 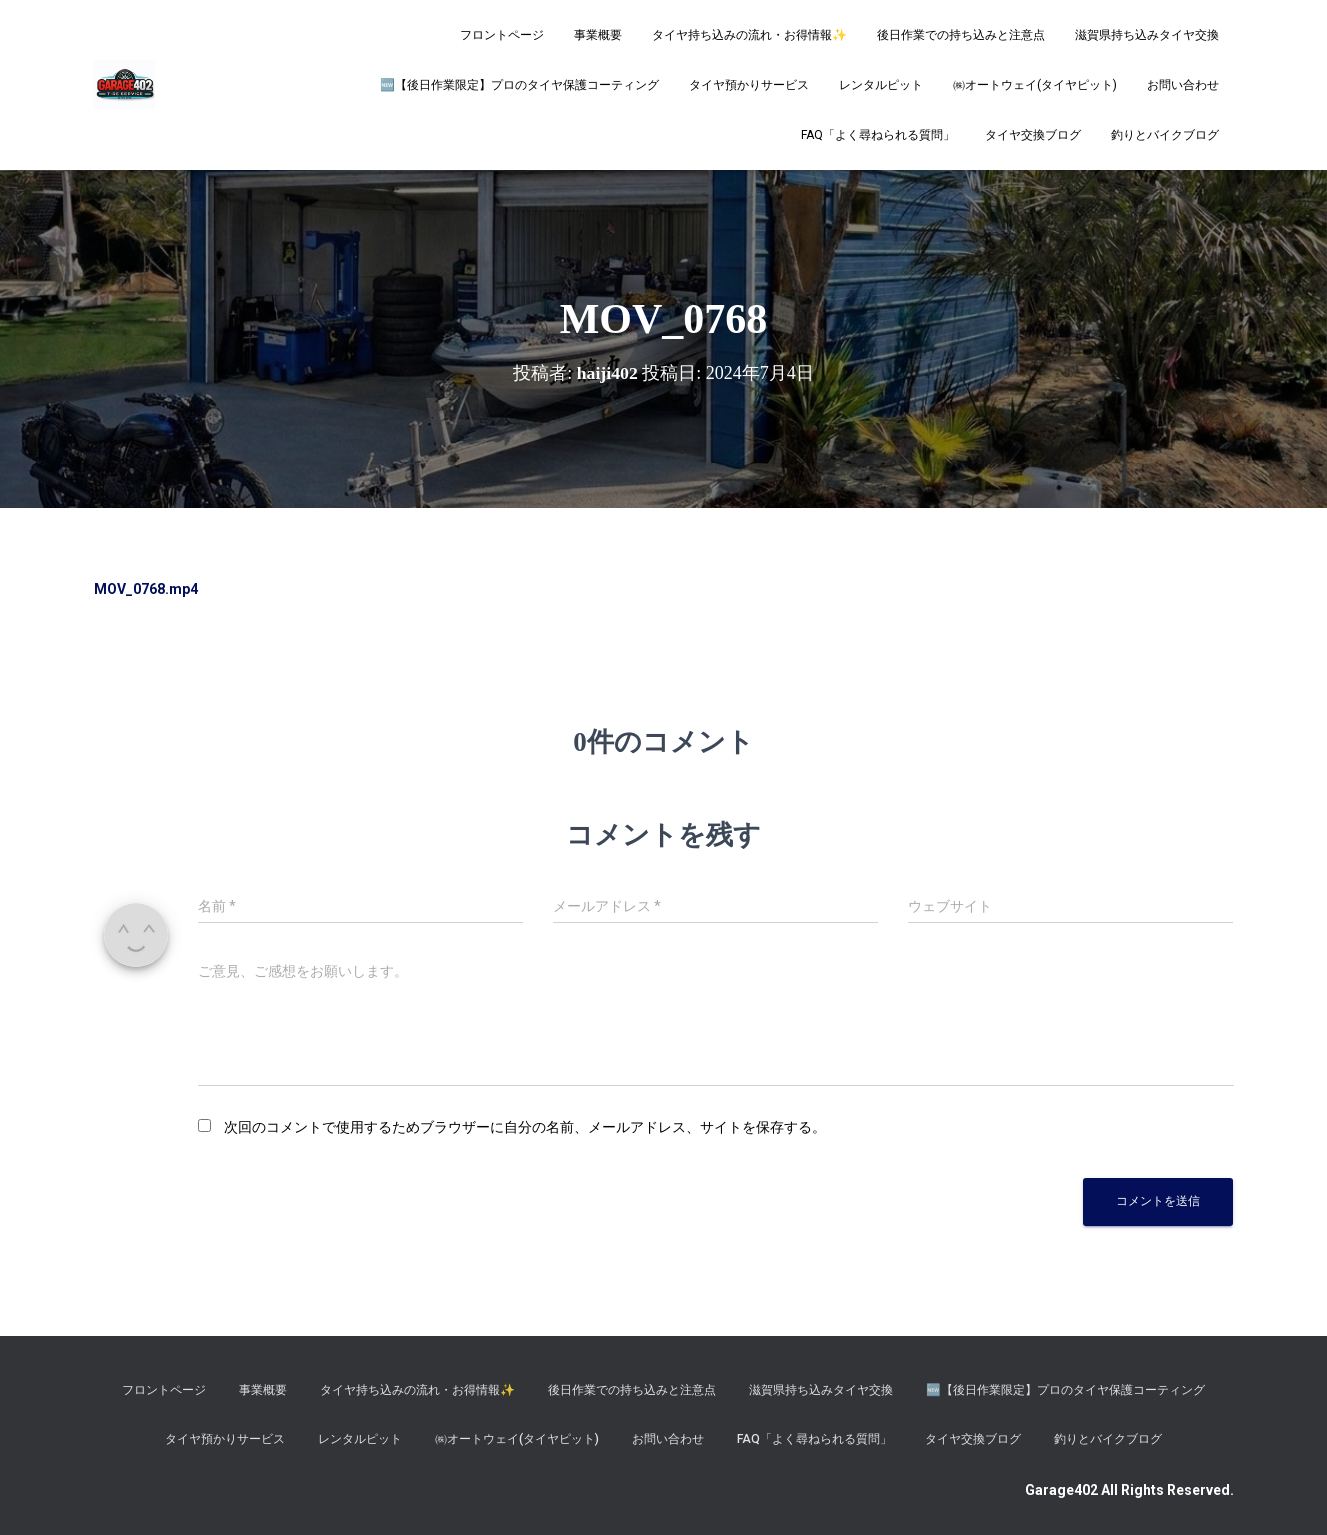 What do you see at coordinates (878, 135) in the screenshot?
I see `FAQ「よく尋ねられる質問」` at bounding box center [878, 135].